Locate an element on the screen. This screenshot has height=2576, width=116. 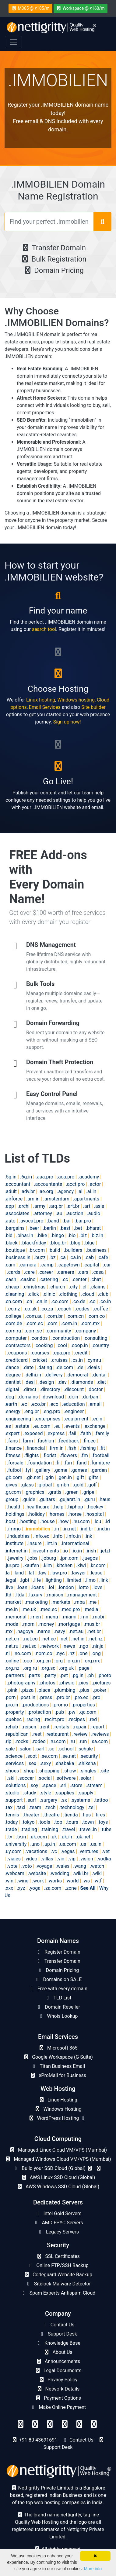
.ventures is located at coordinates (88, 1851).